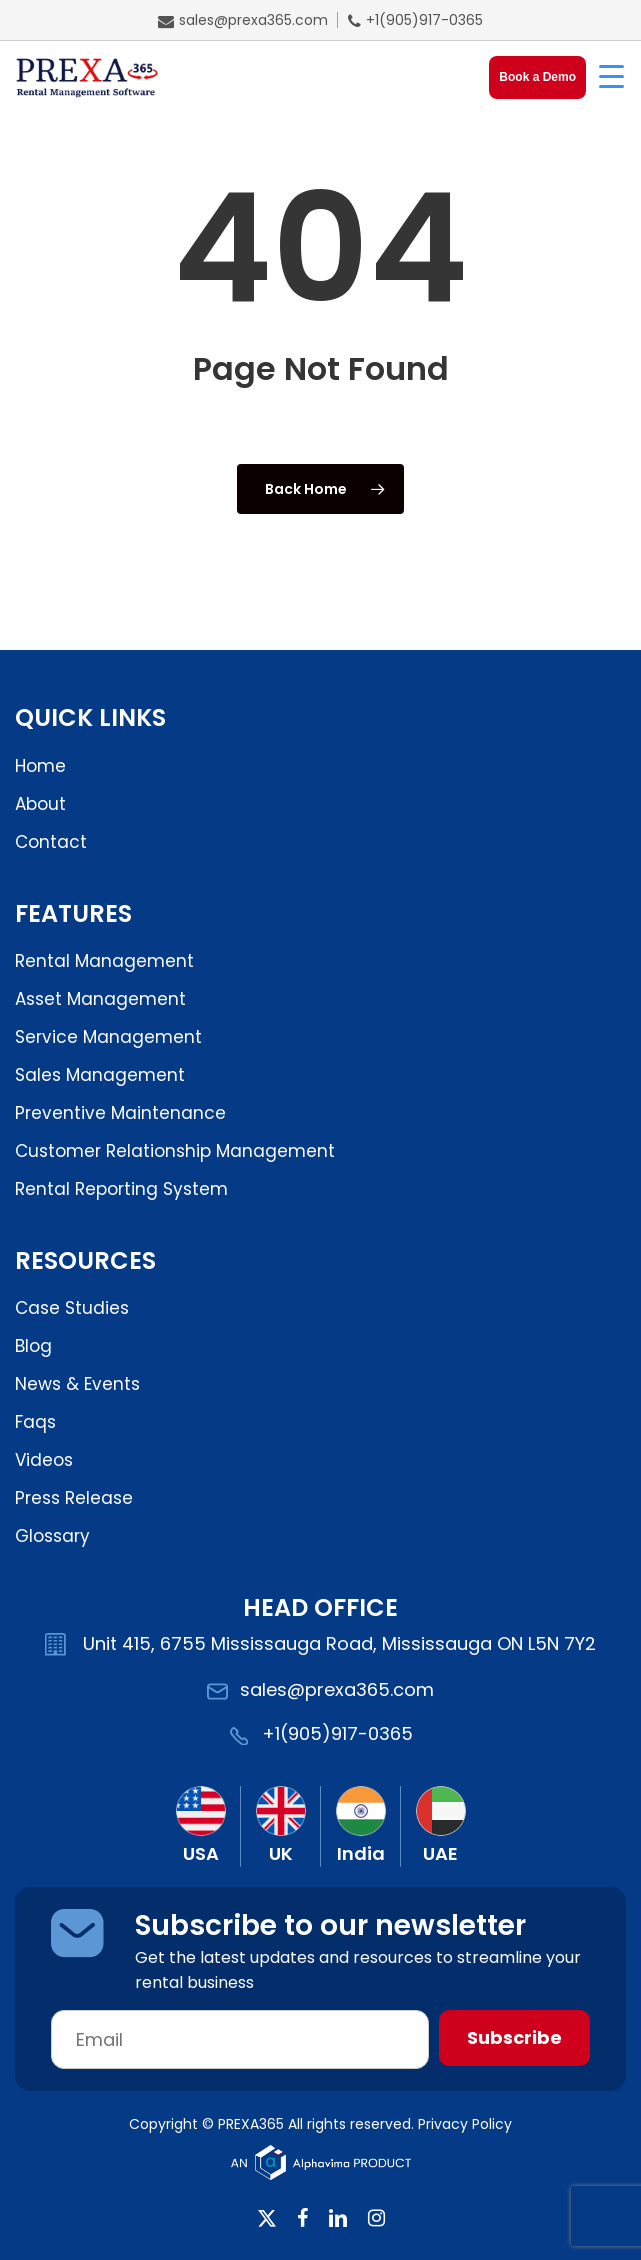 The image size is (641, 2260). I want to click on Contact, so click(51, 842).